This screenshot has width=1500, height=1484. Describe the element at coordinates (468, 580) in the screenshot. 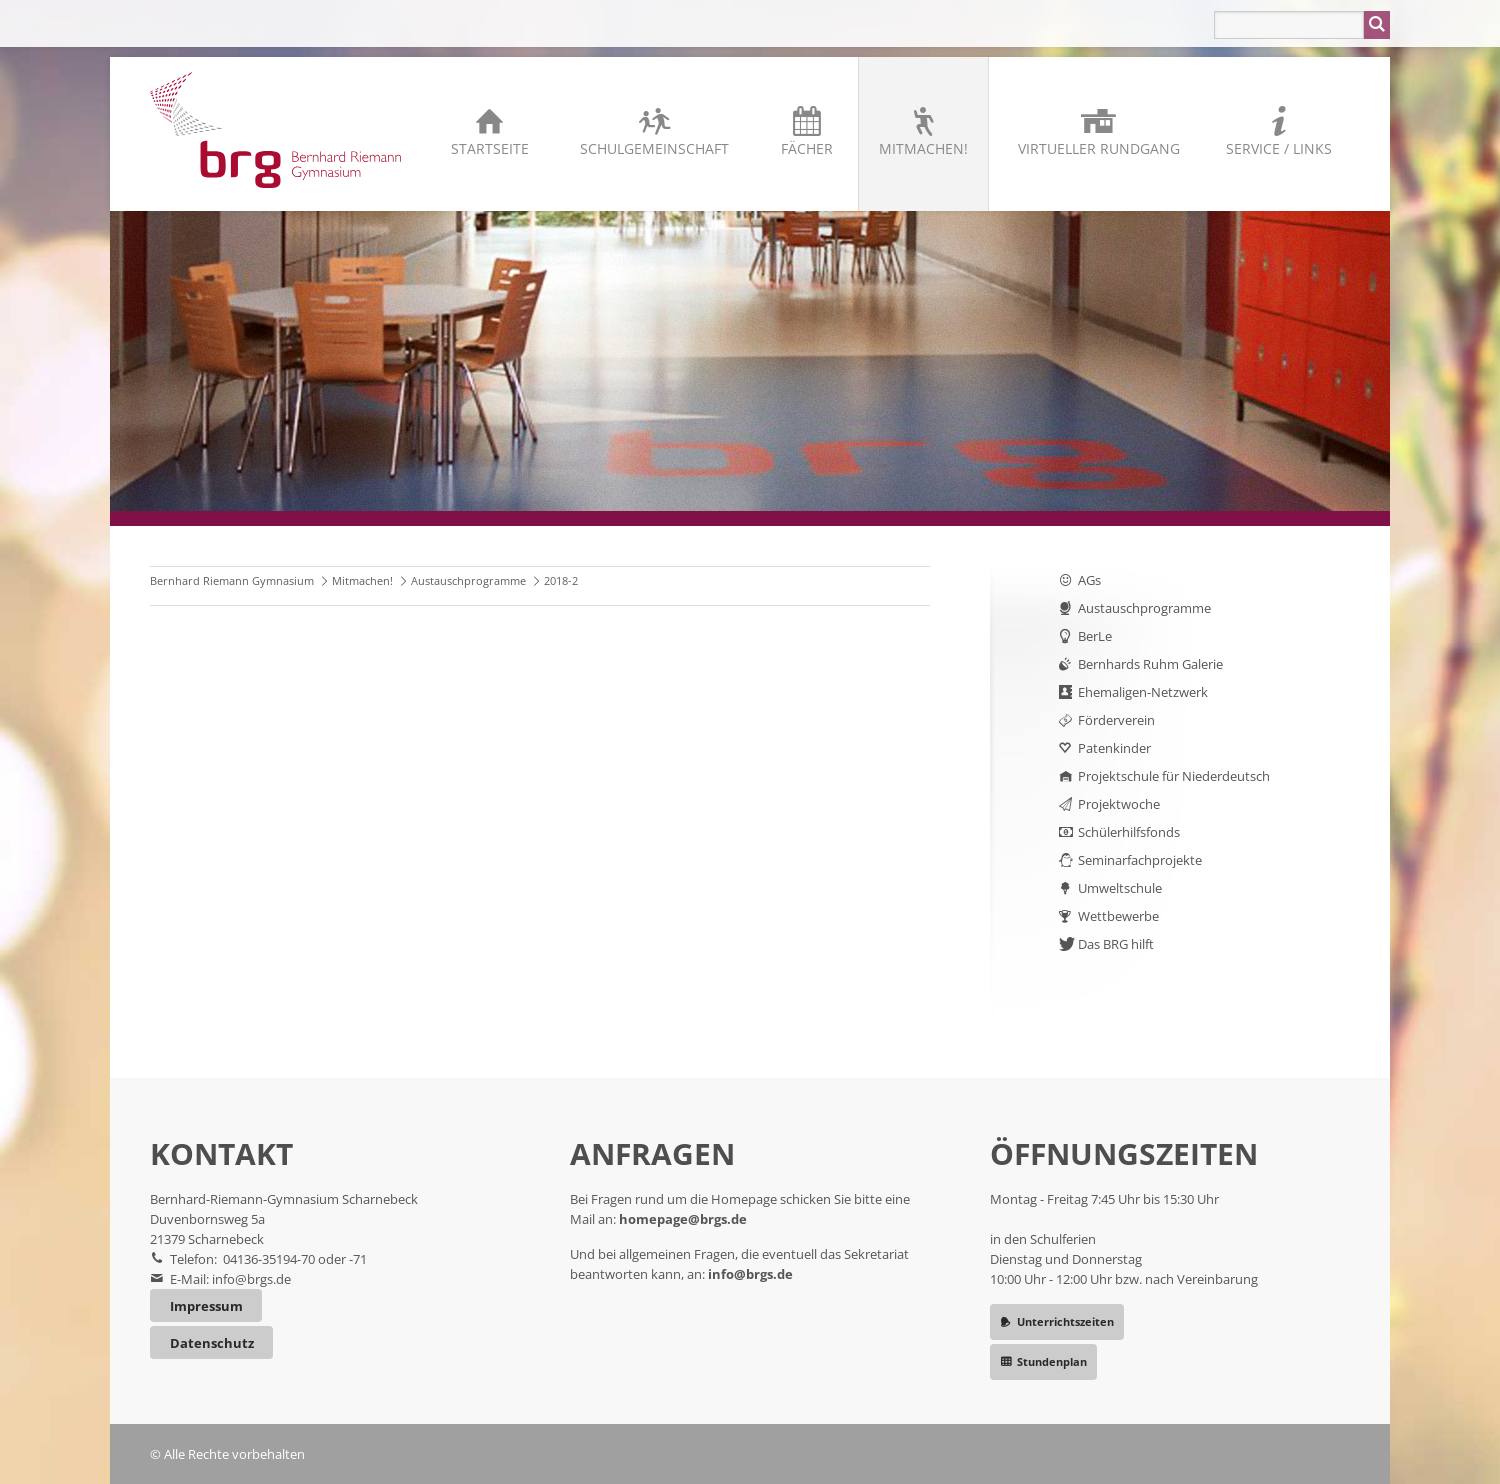

I see `Austauschprogramme` at that location.